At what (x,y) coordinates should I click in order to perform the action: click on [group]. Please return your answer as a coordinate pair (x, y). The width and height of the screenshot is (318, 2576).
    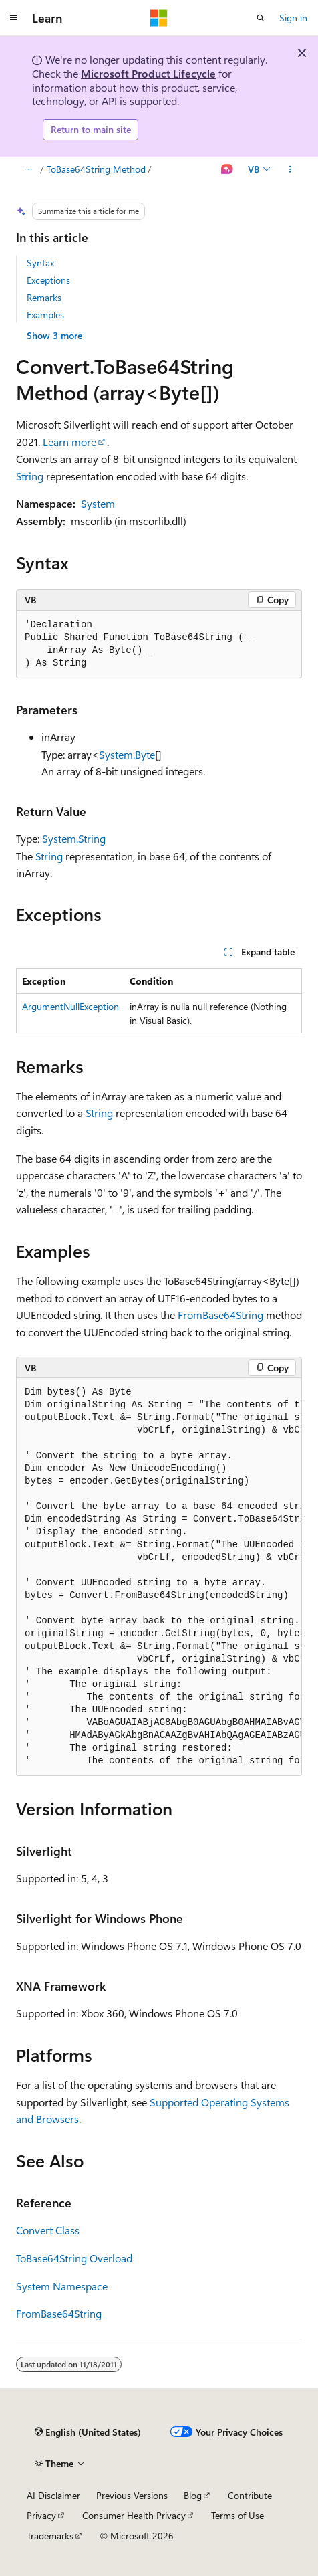
    Looking at the image, I should click on (159, 1577).